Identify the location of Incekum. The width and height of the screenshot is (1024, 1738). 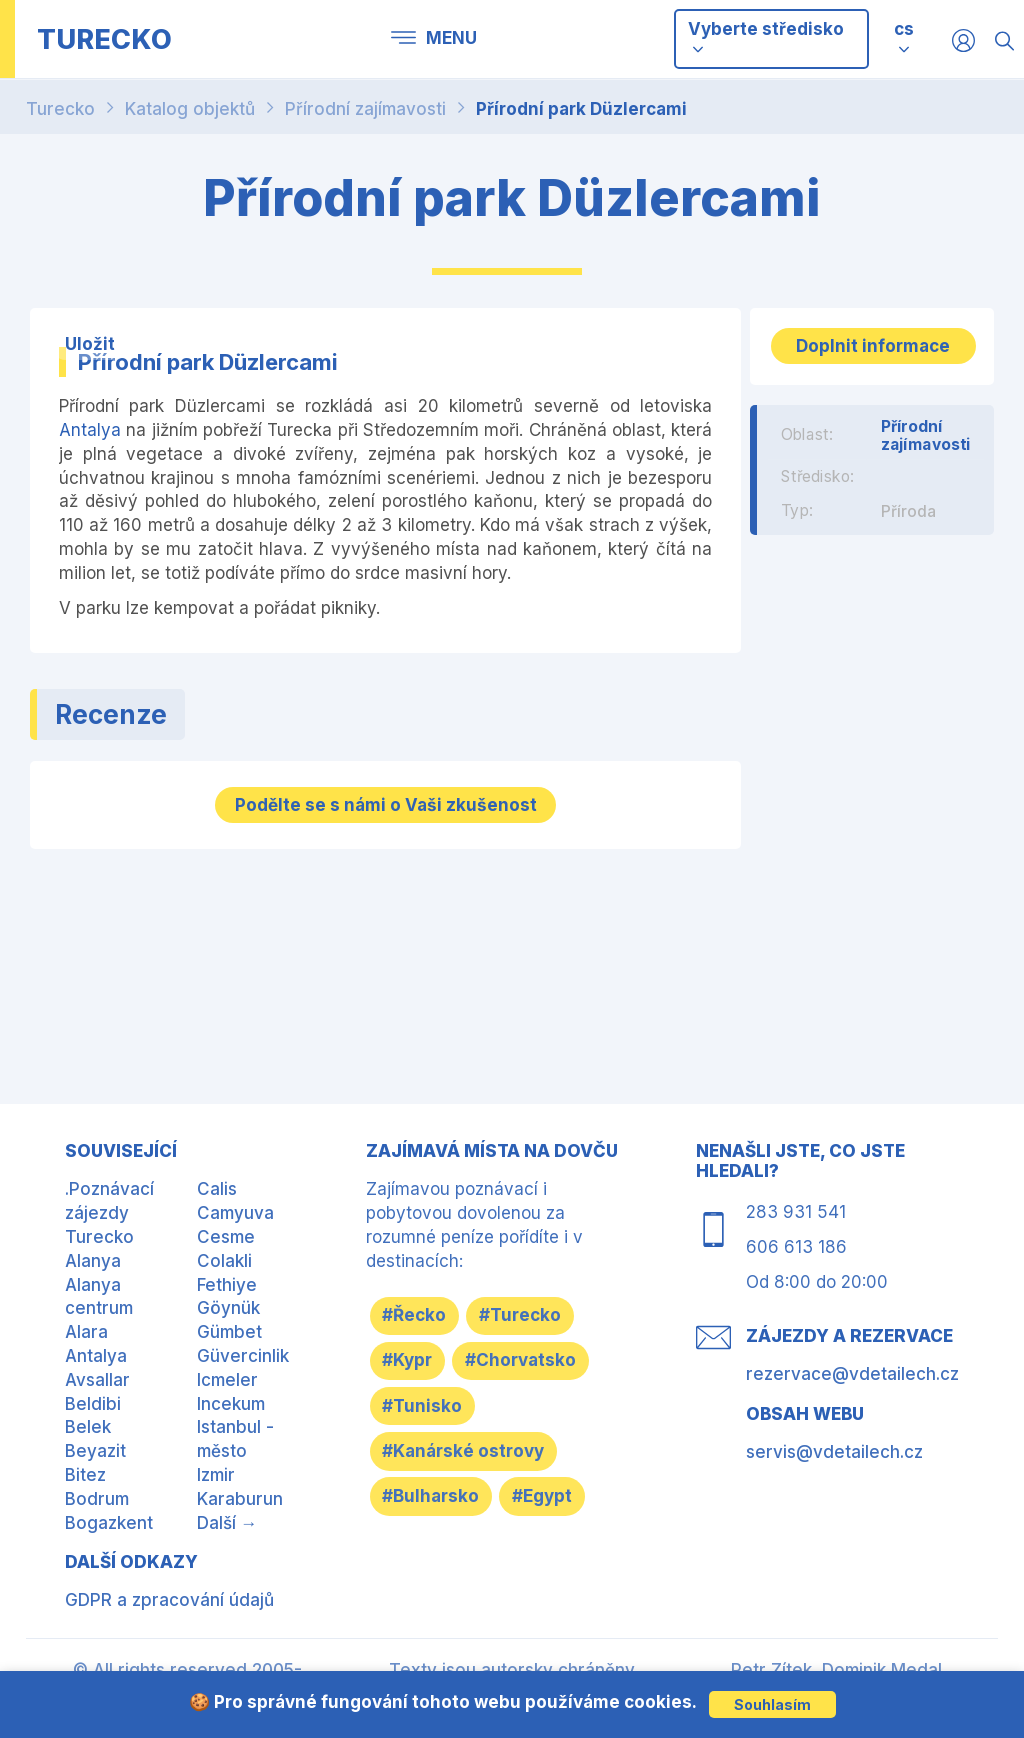
(231, 1399).